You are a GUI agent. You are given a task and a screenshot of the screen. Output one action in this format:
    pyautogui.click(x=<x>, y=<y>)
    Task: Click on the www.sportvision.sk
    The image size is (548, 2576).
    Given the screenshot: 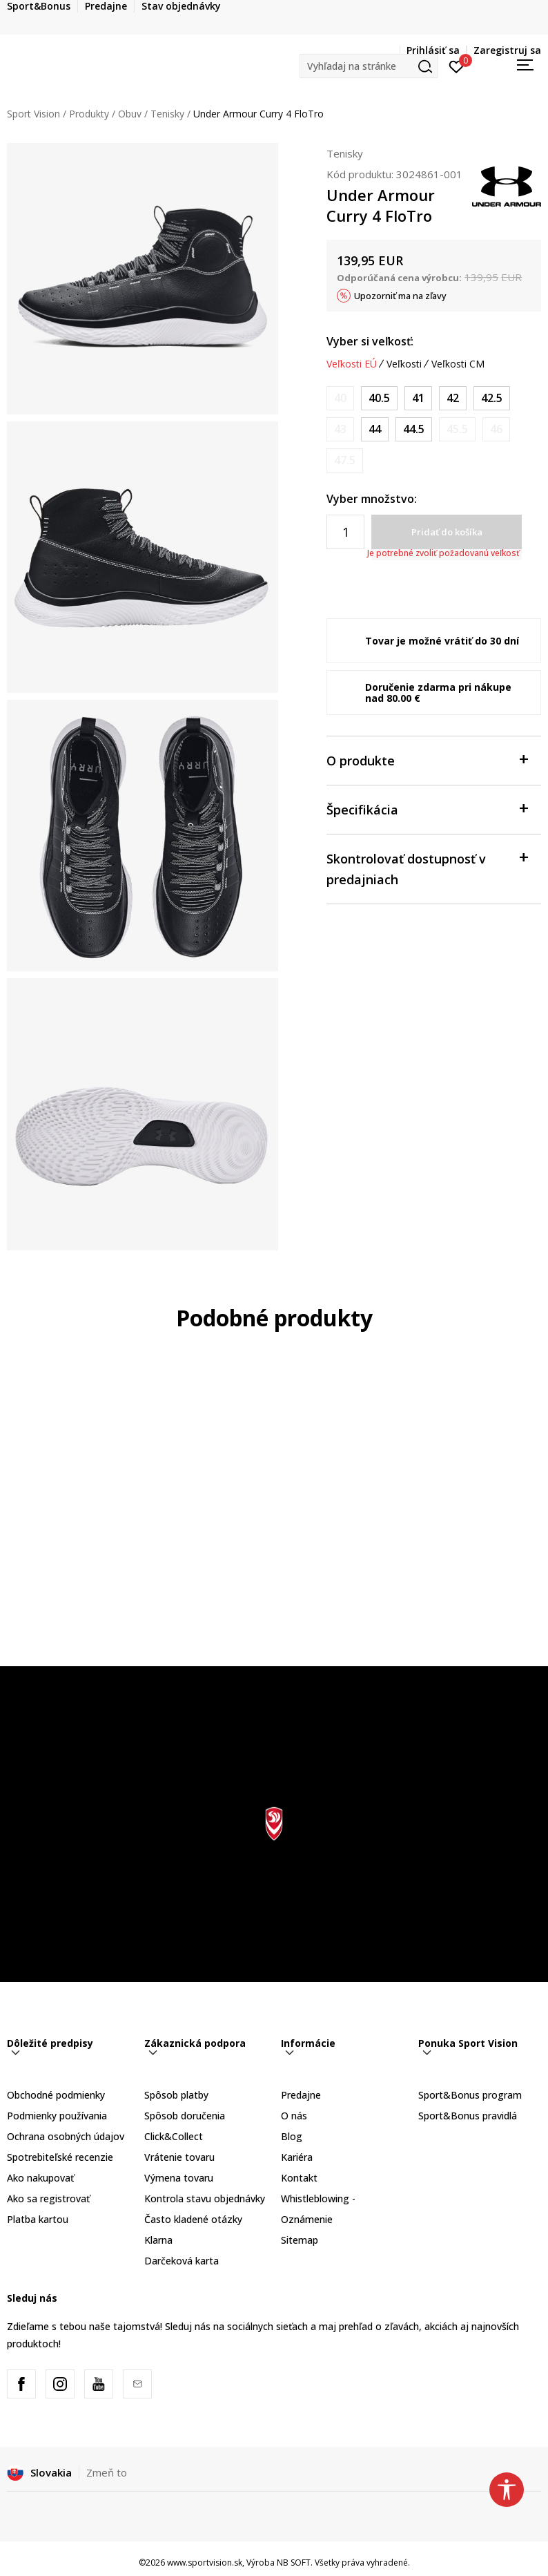 What is the action you would take?
    pyautogui.click(x=204, y=2562)
    